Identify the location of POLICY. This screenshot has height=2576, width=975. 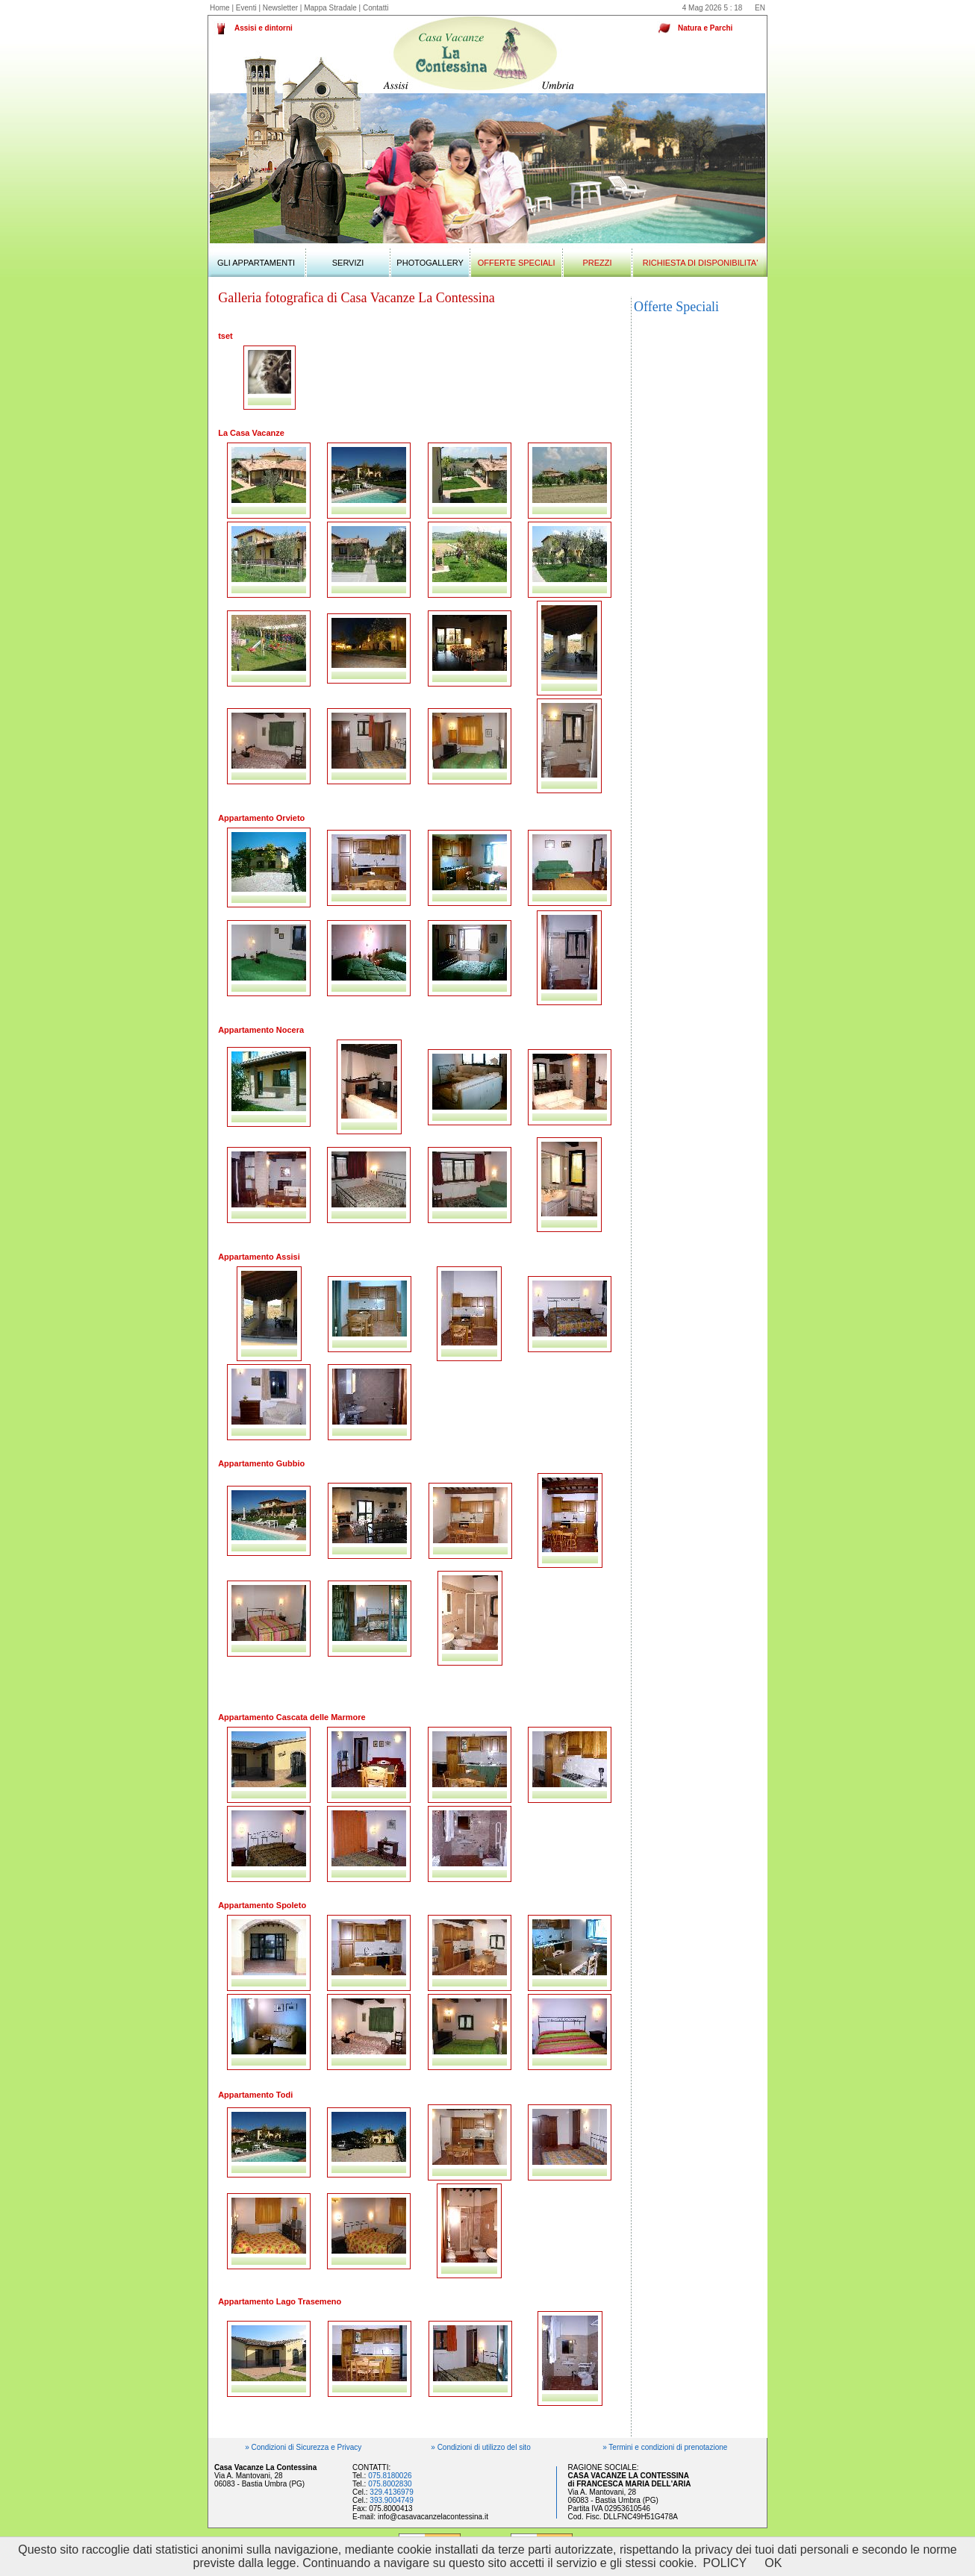
(725, 2563).